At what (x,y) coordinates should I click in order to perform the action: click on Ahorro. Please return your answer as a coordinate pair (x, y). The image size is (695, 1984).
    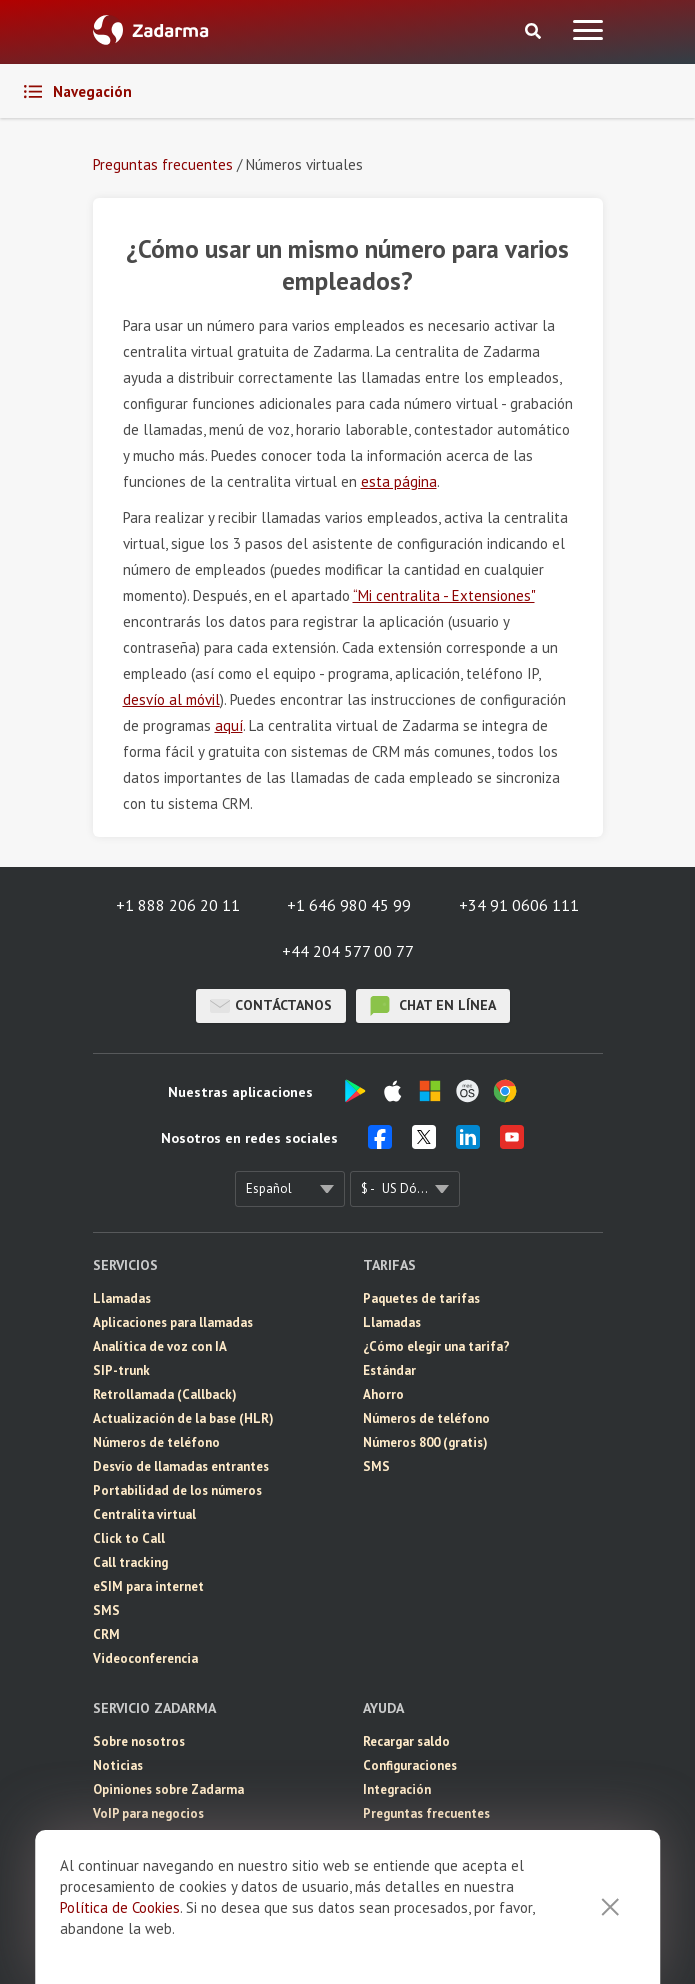
    Looking at the image, I should click on (383, 1394).